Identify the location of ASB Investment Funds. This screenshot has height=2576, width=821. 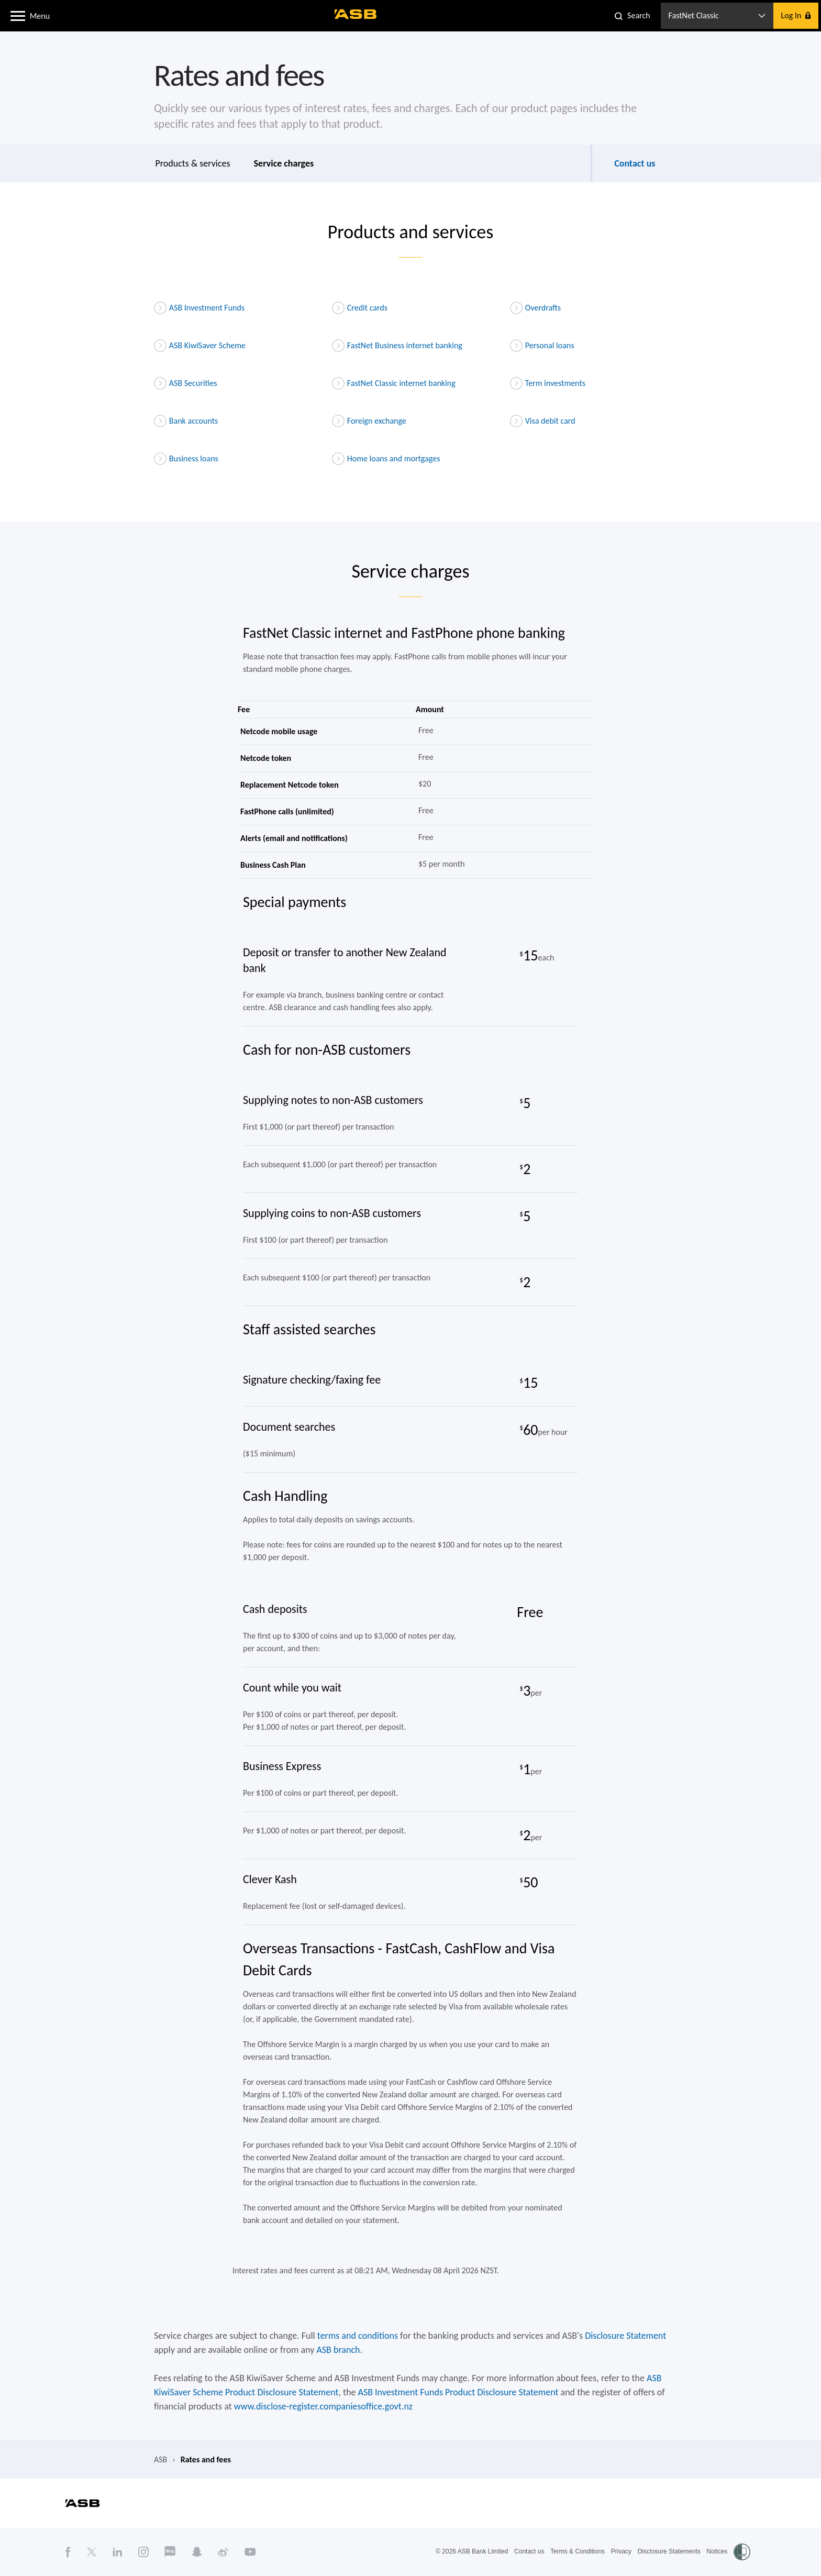
(199, 308).